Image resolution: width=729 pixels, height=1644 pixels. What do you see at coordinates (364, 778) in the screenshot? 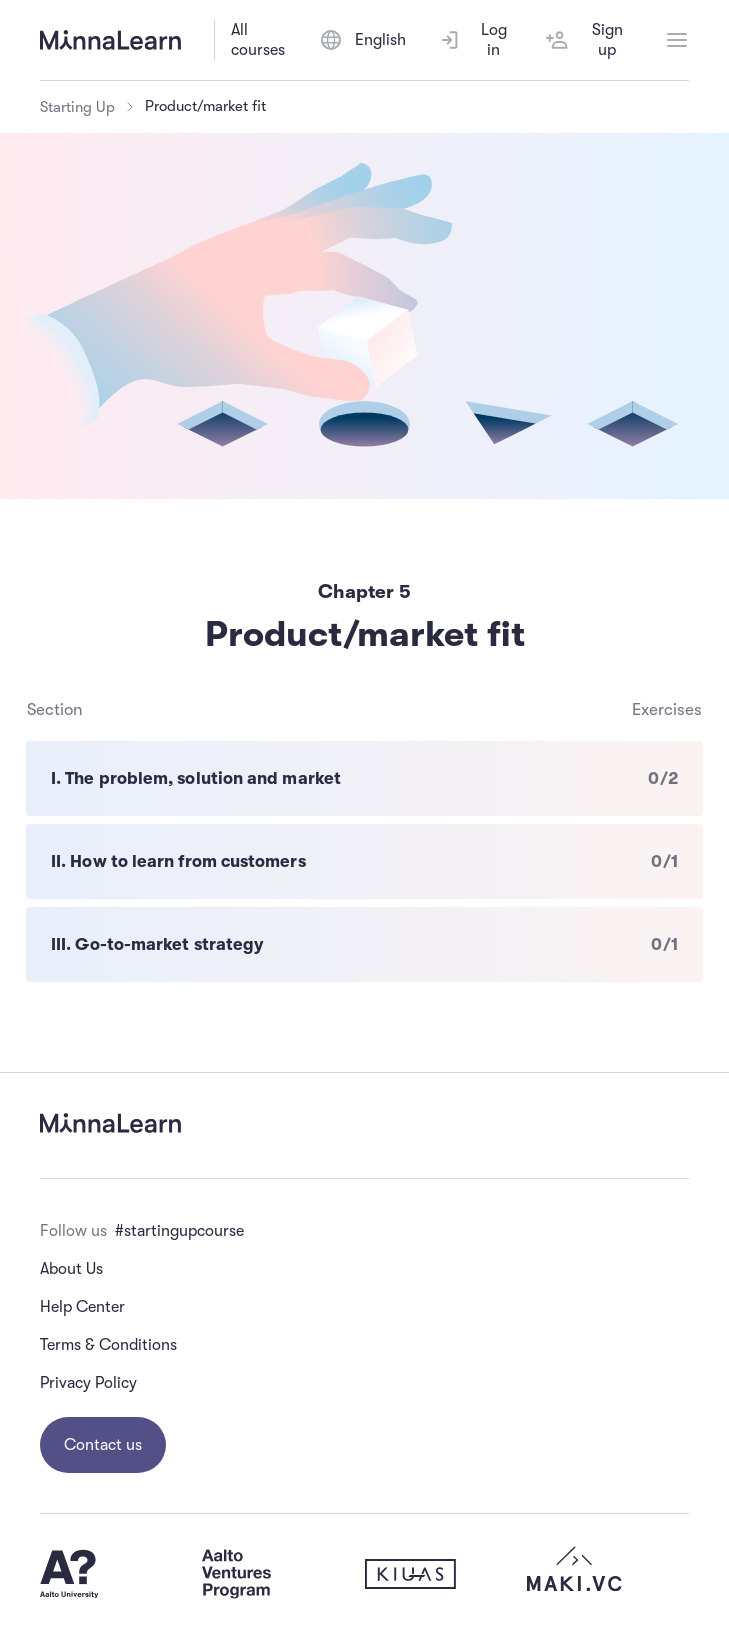
I see `[I. The problem, solution and market - 0 of 2 exercises completed]` at bounding box center [364, 778].